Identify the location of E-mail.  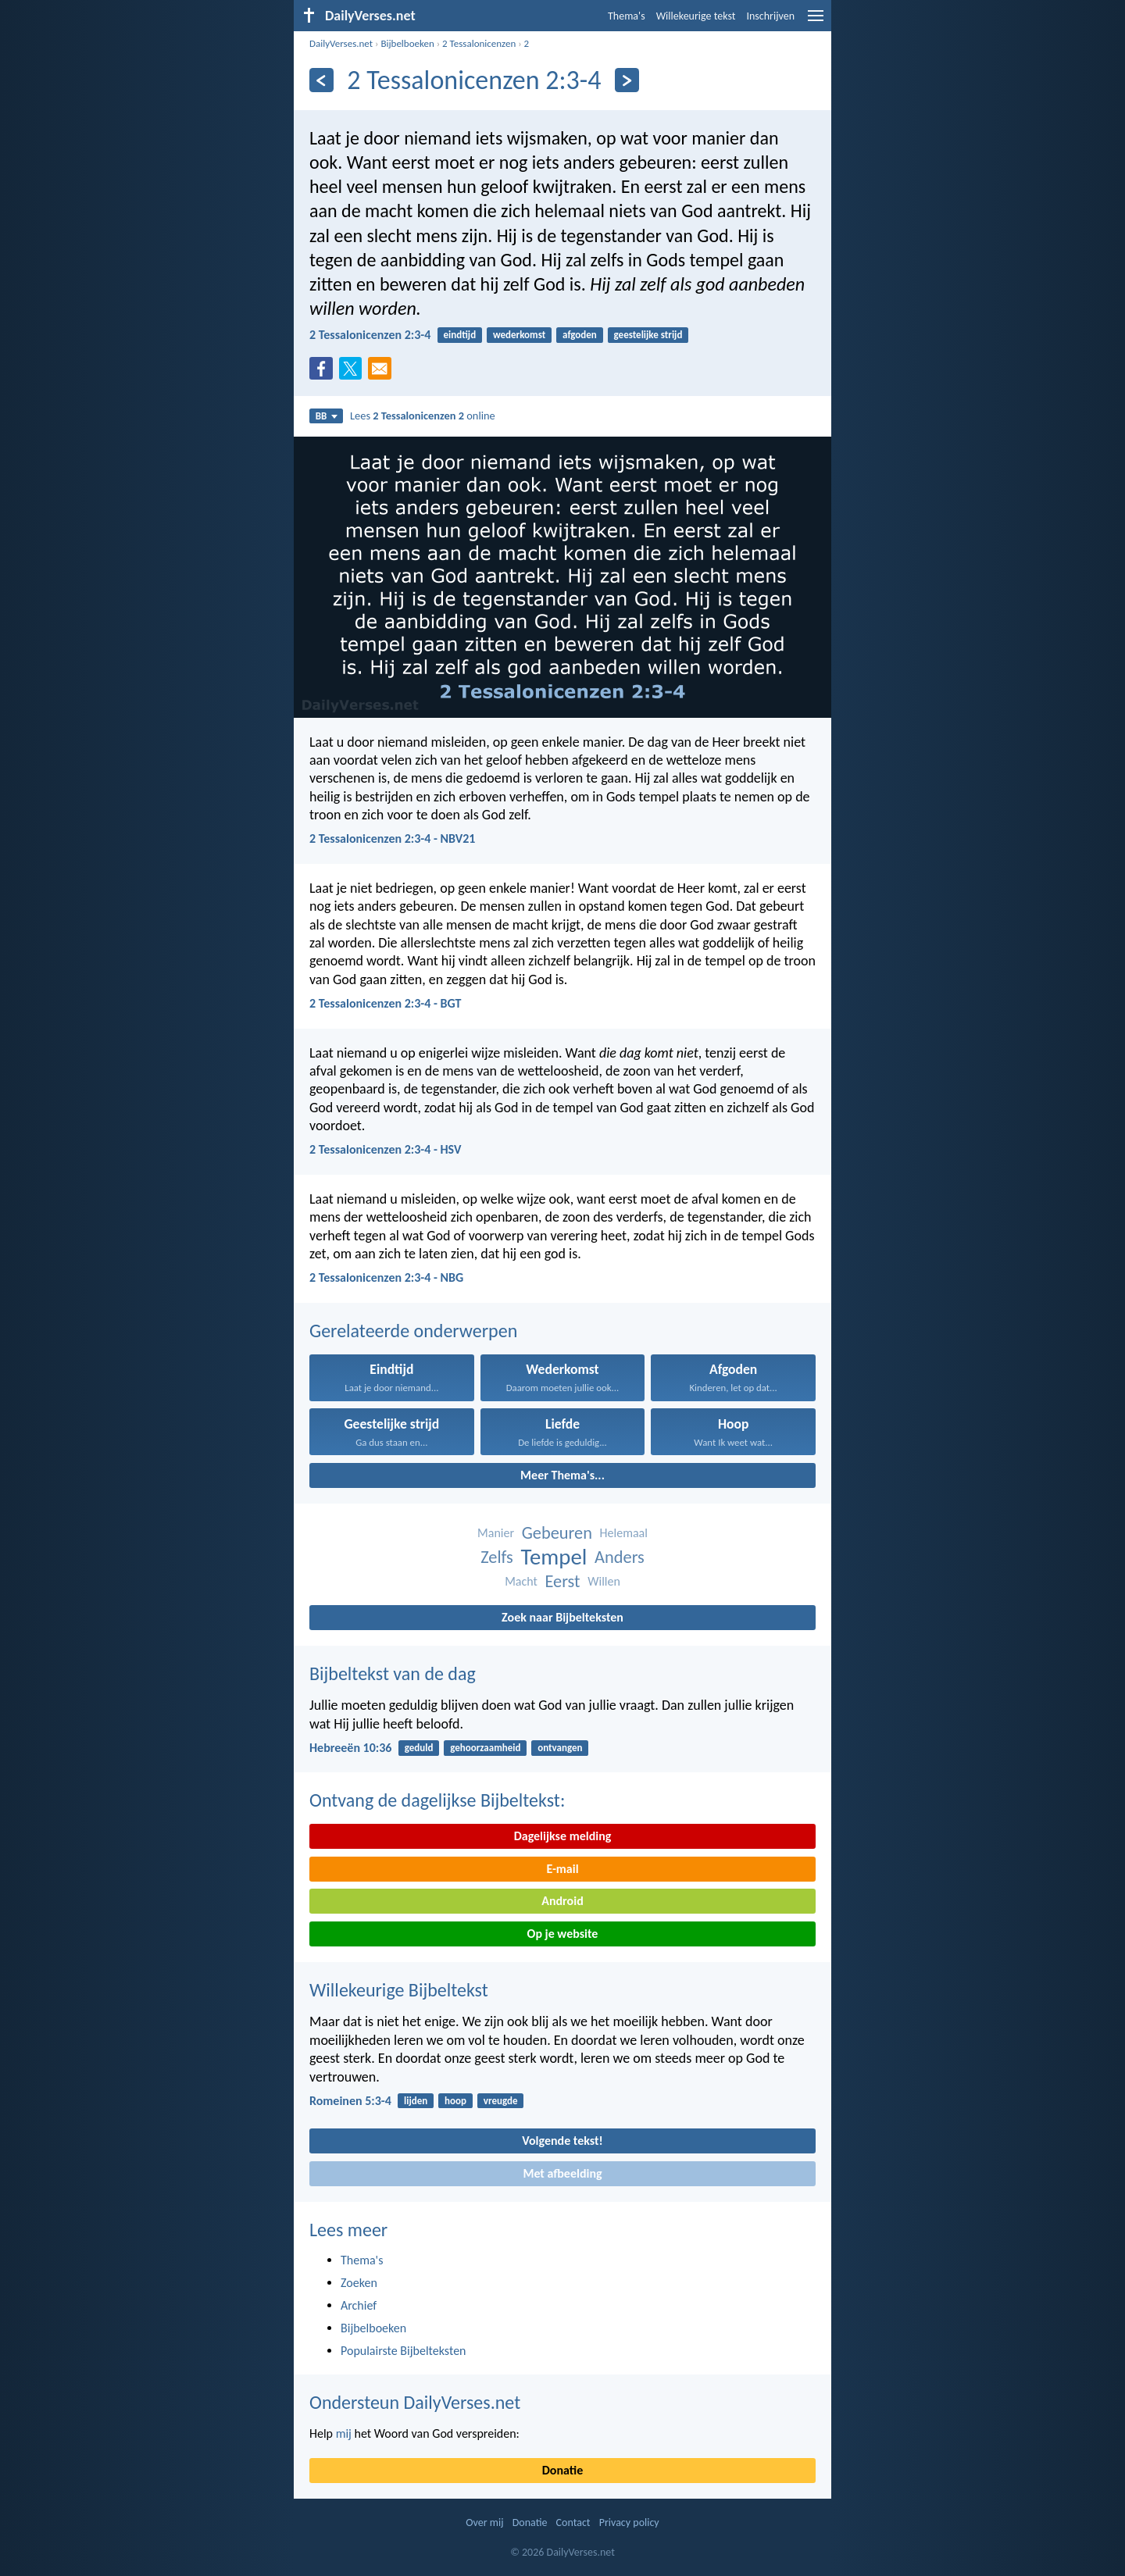
(562, 1868).